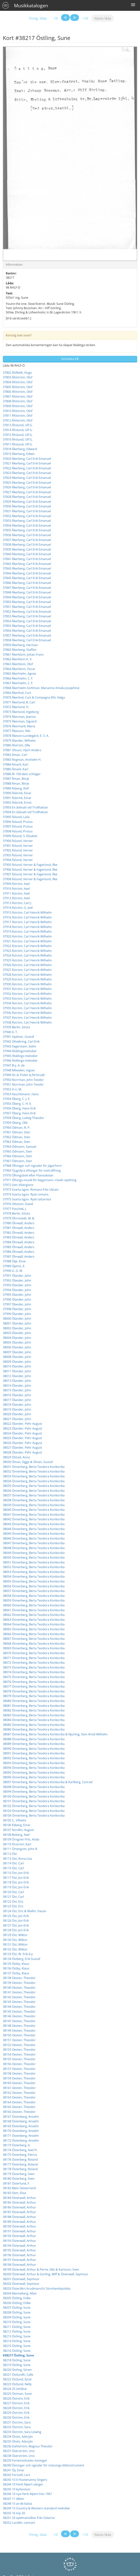 This screenshot has width=140, height=2576. I want to click on 37902 Åslund, Verner, so click(18, 850).